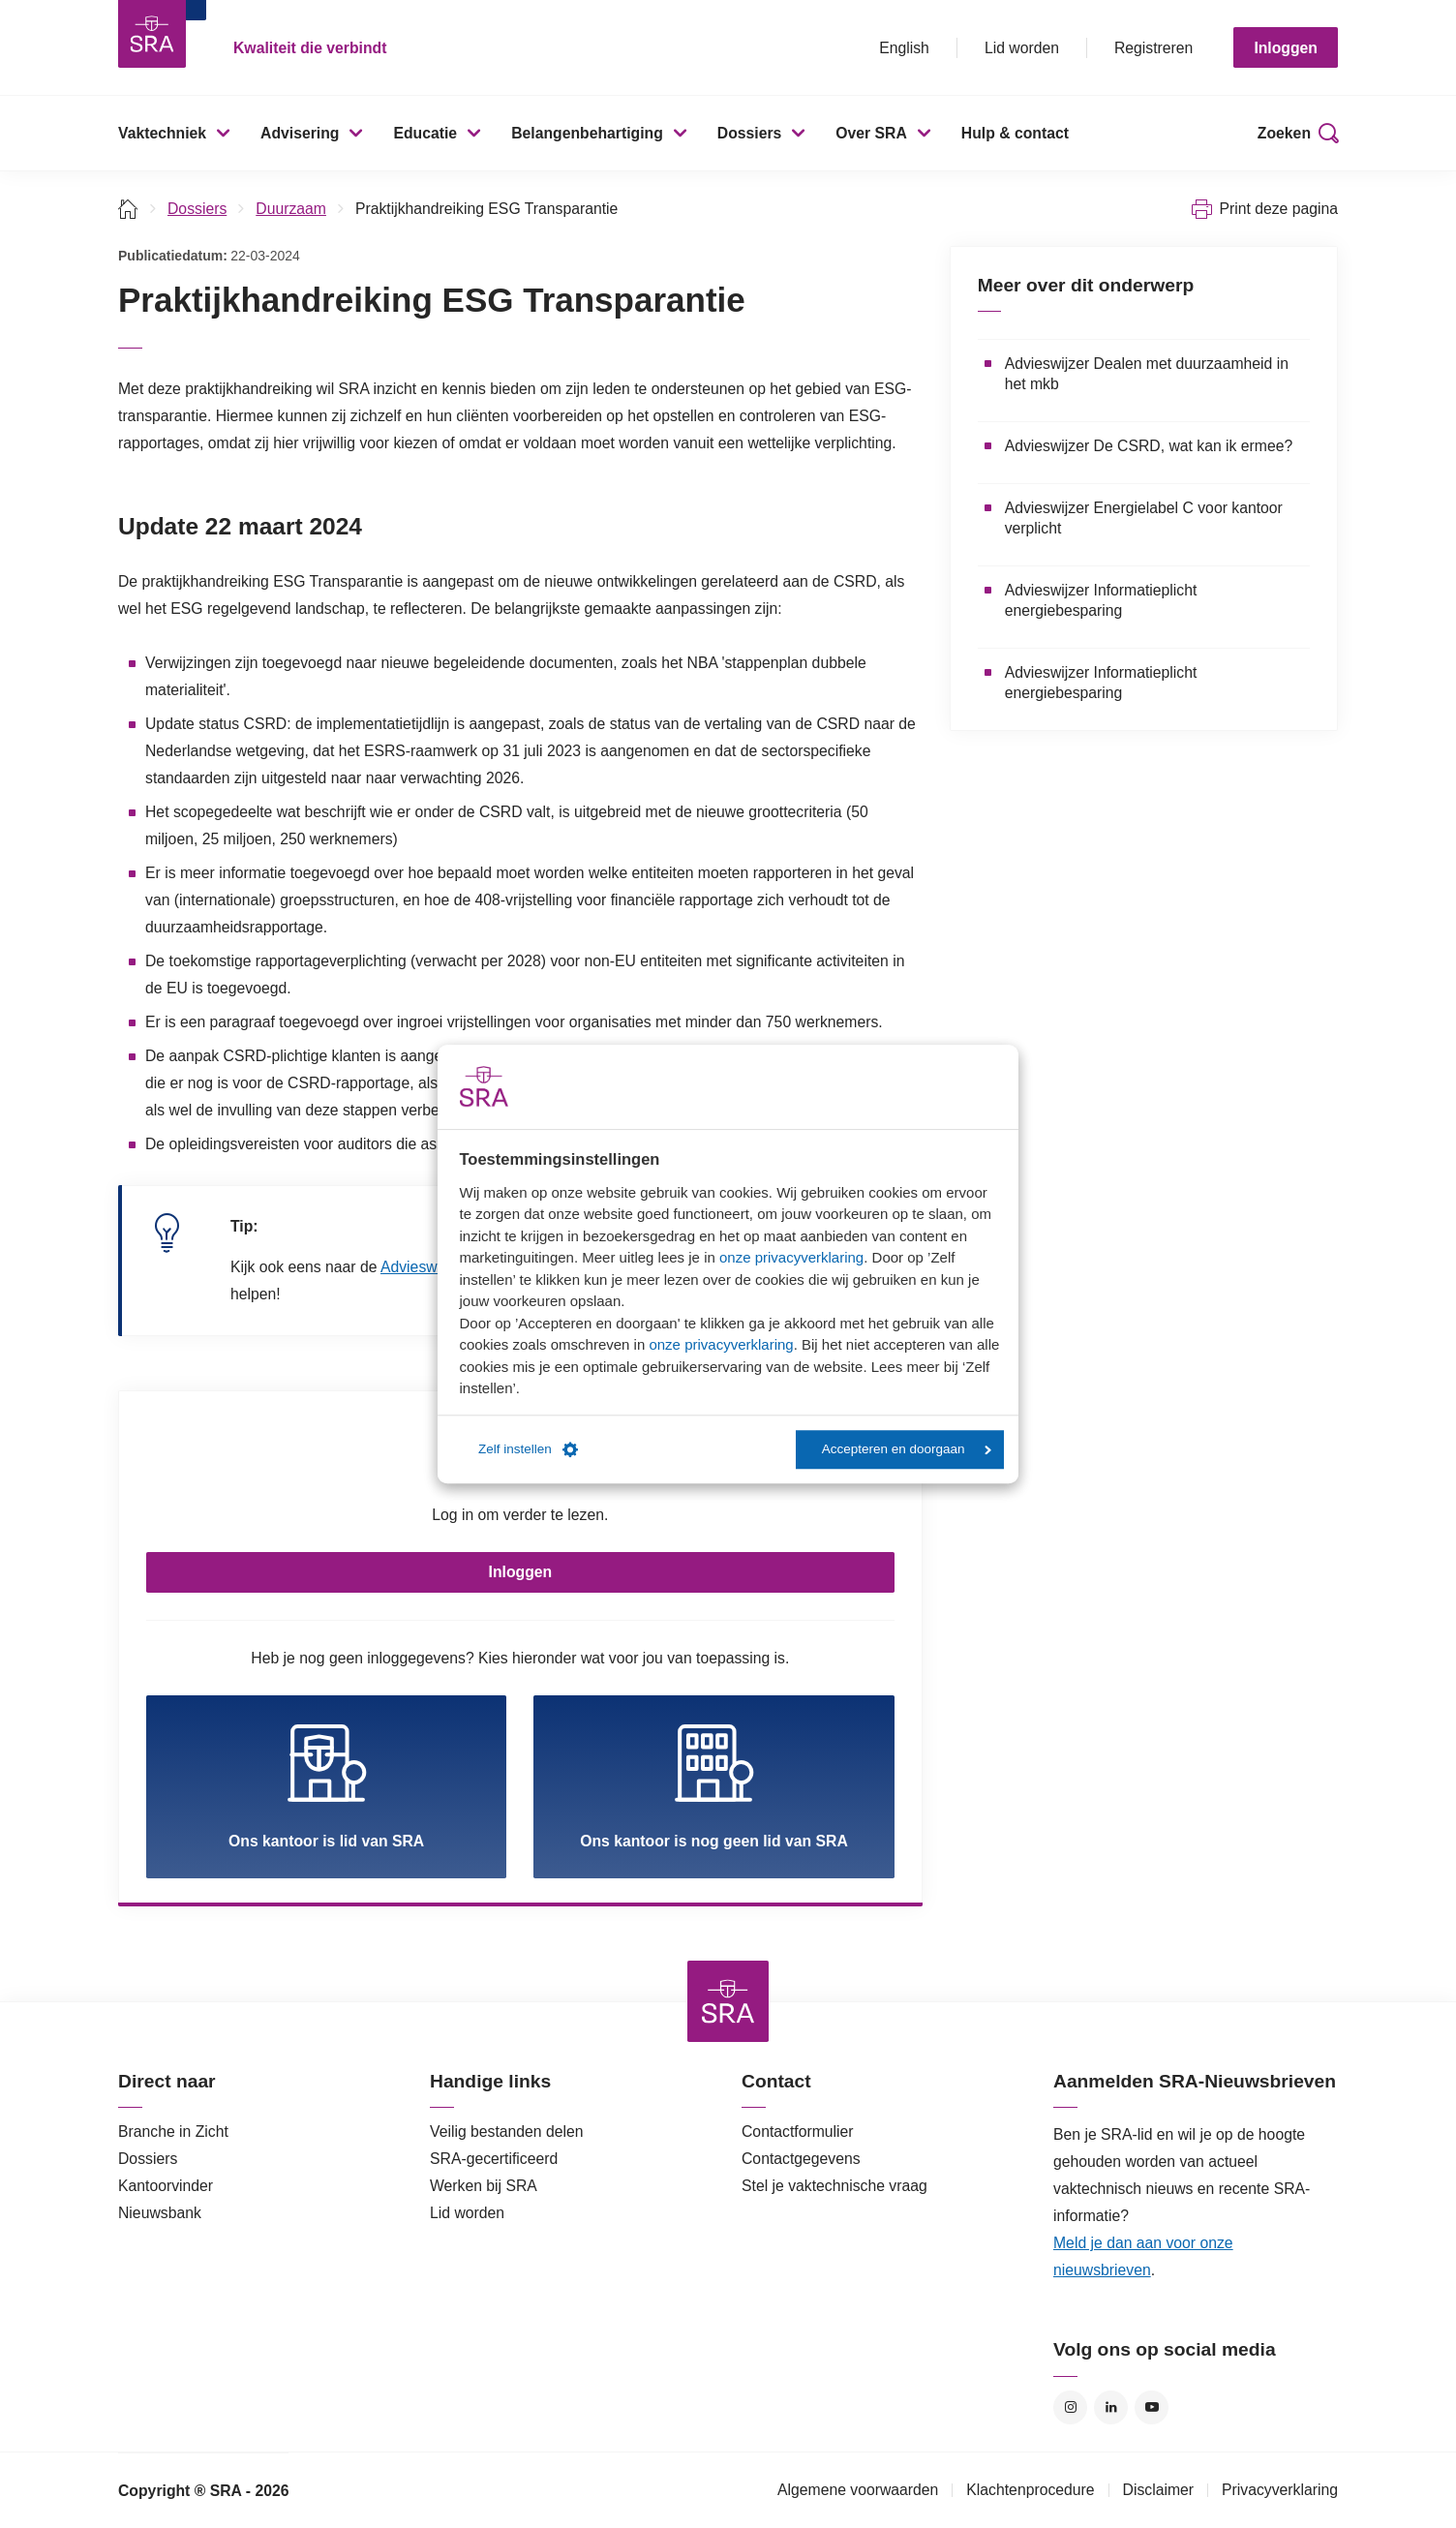 Image resolution: width=1456 pixels, height=2528 pixels. I want to click on Vaktechniek, so click(162, 133).